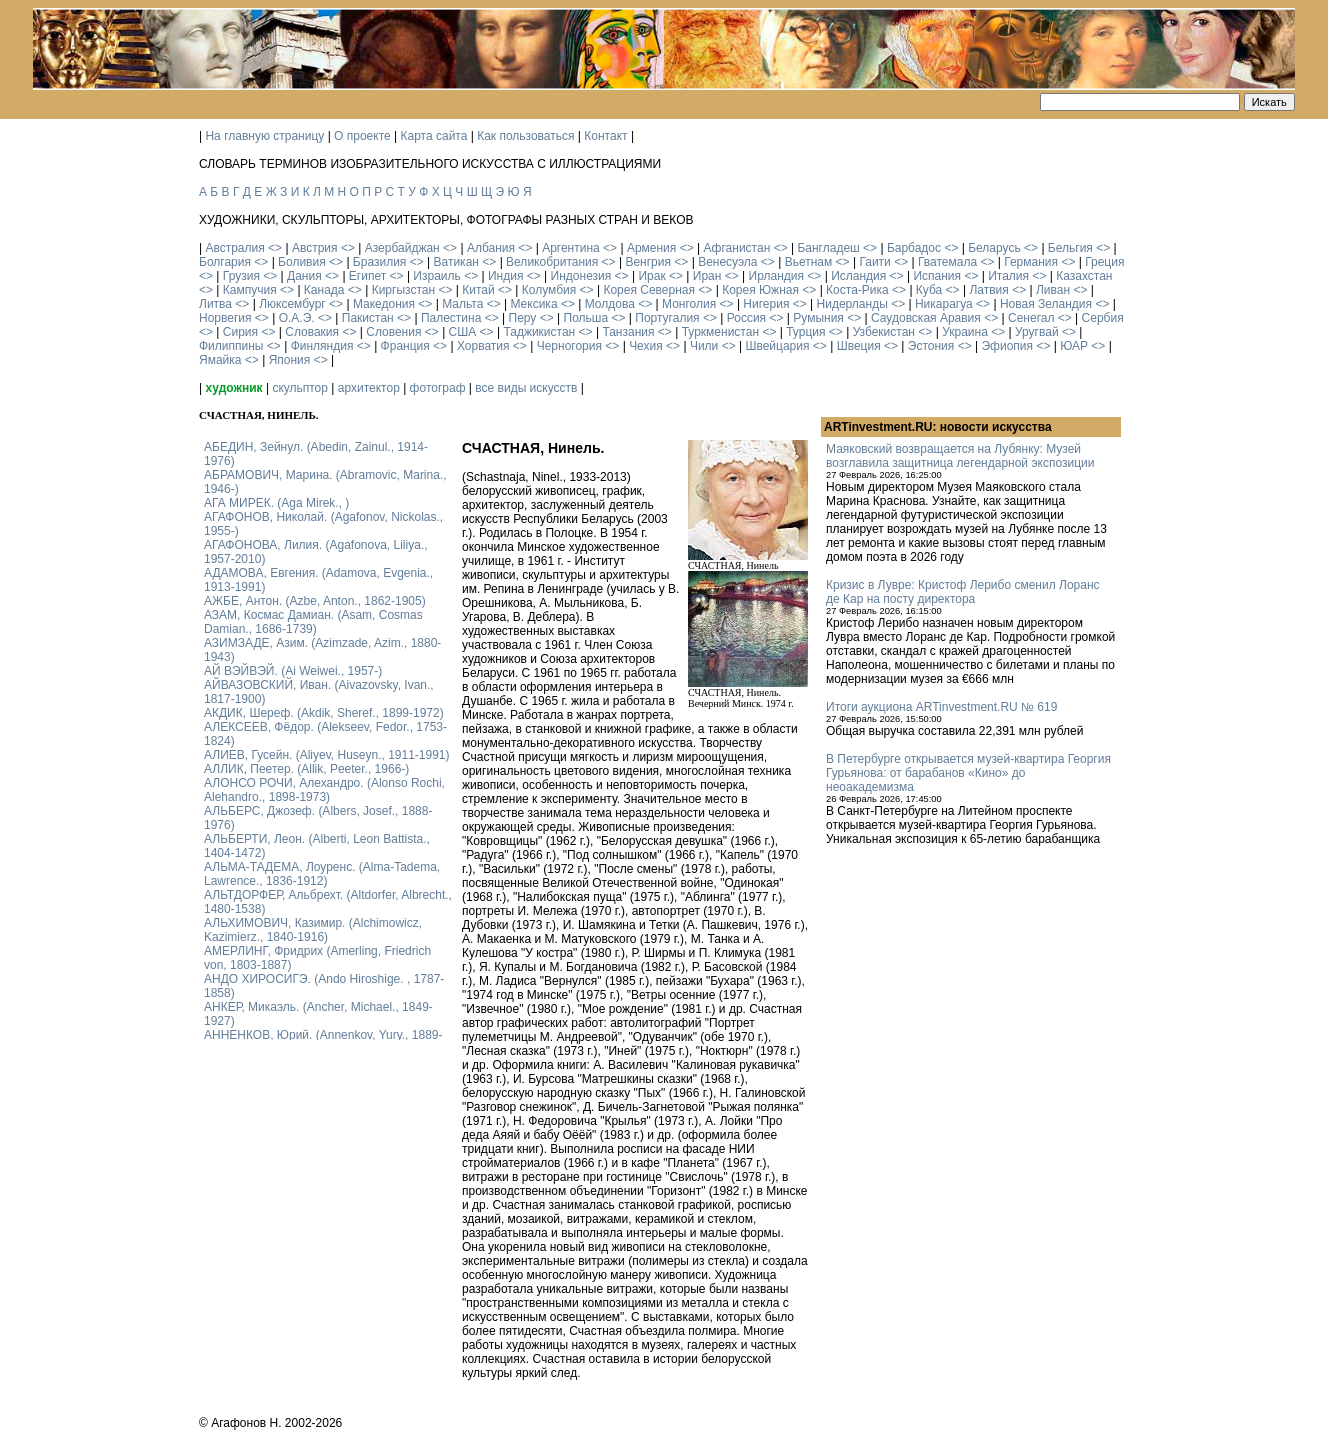 The height and width of the screenshot is (1450, 1328). I want to click on Таджикистан, so click(539, 332).